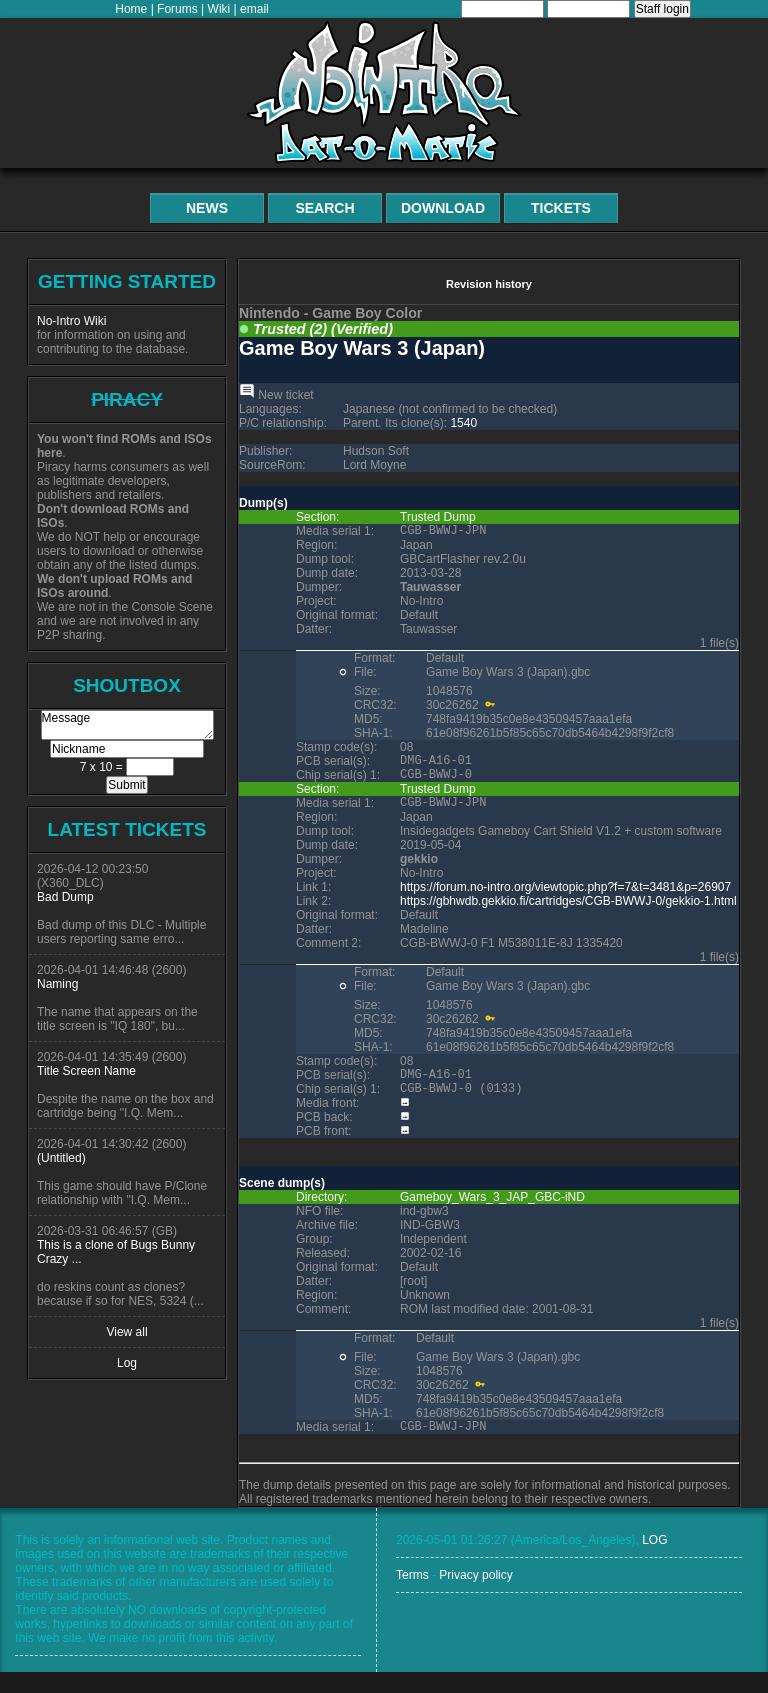 Image resolution: width=768 pixels, height=1693 pixels. I want to click on No-Intro Wiki, so click(71, 321).